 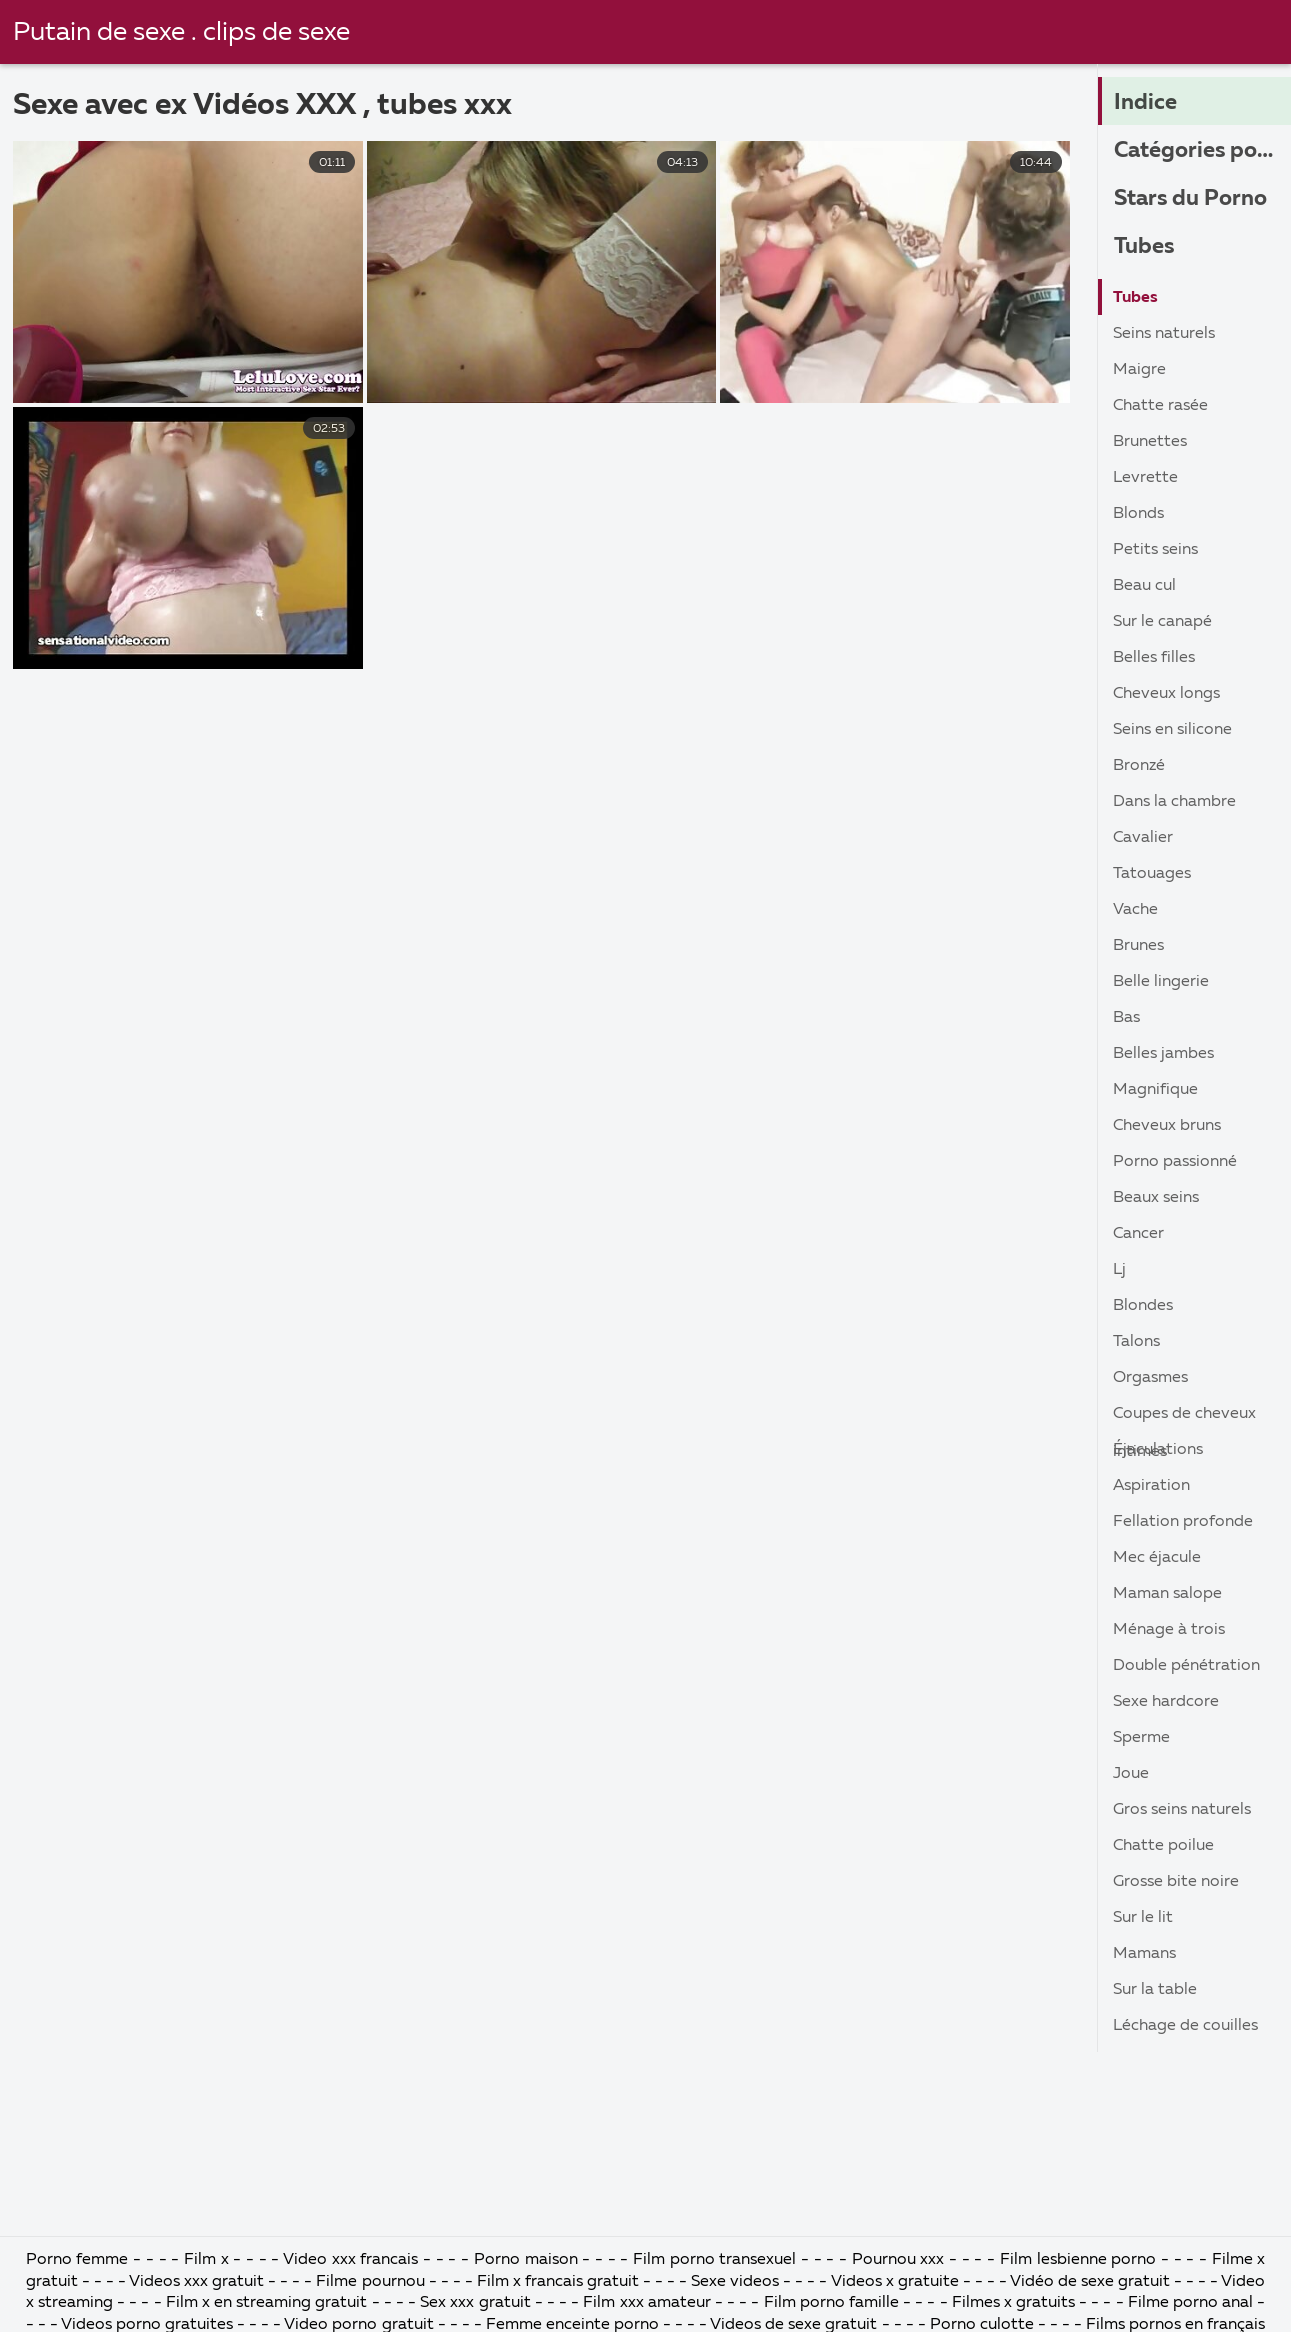 I want to click on Sex xxx gratuit, so click(x=475, y=2303).